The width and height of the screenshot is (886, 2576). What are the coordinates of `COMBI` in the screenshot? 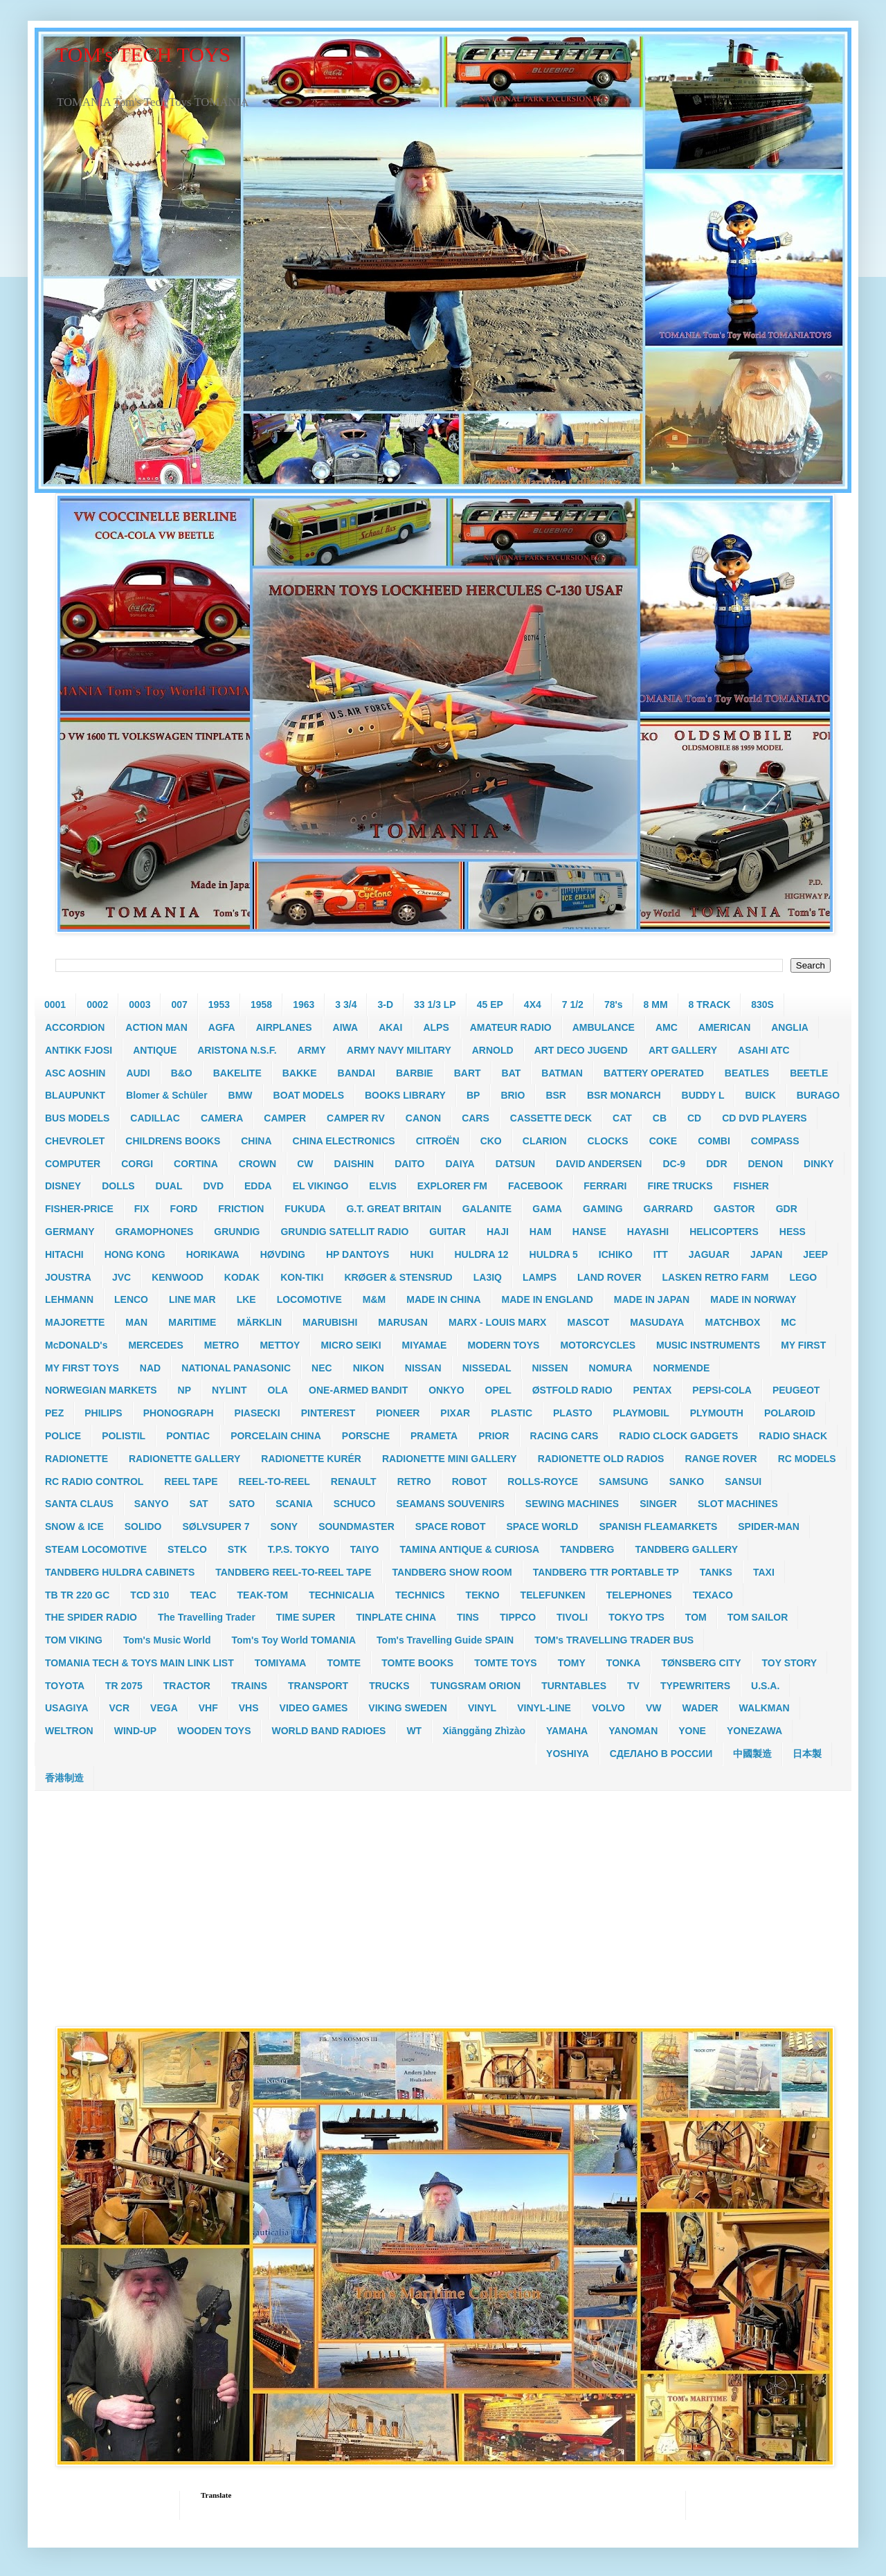 It's located at (714, 1140).